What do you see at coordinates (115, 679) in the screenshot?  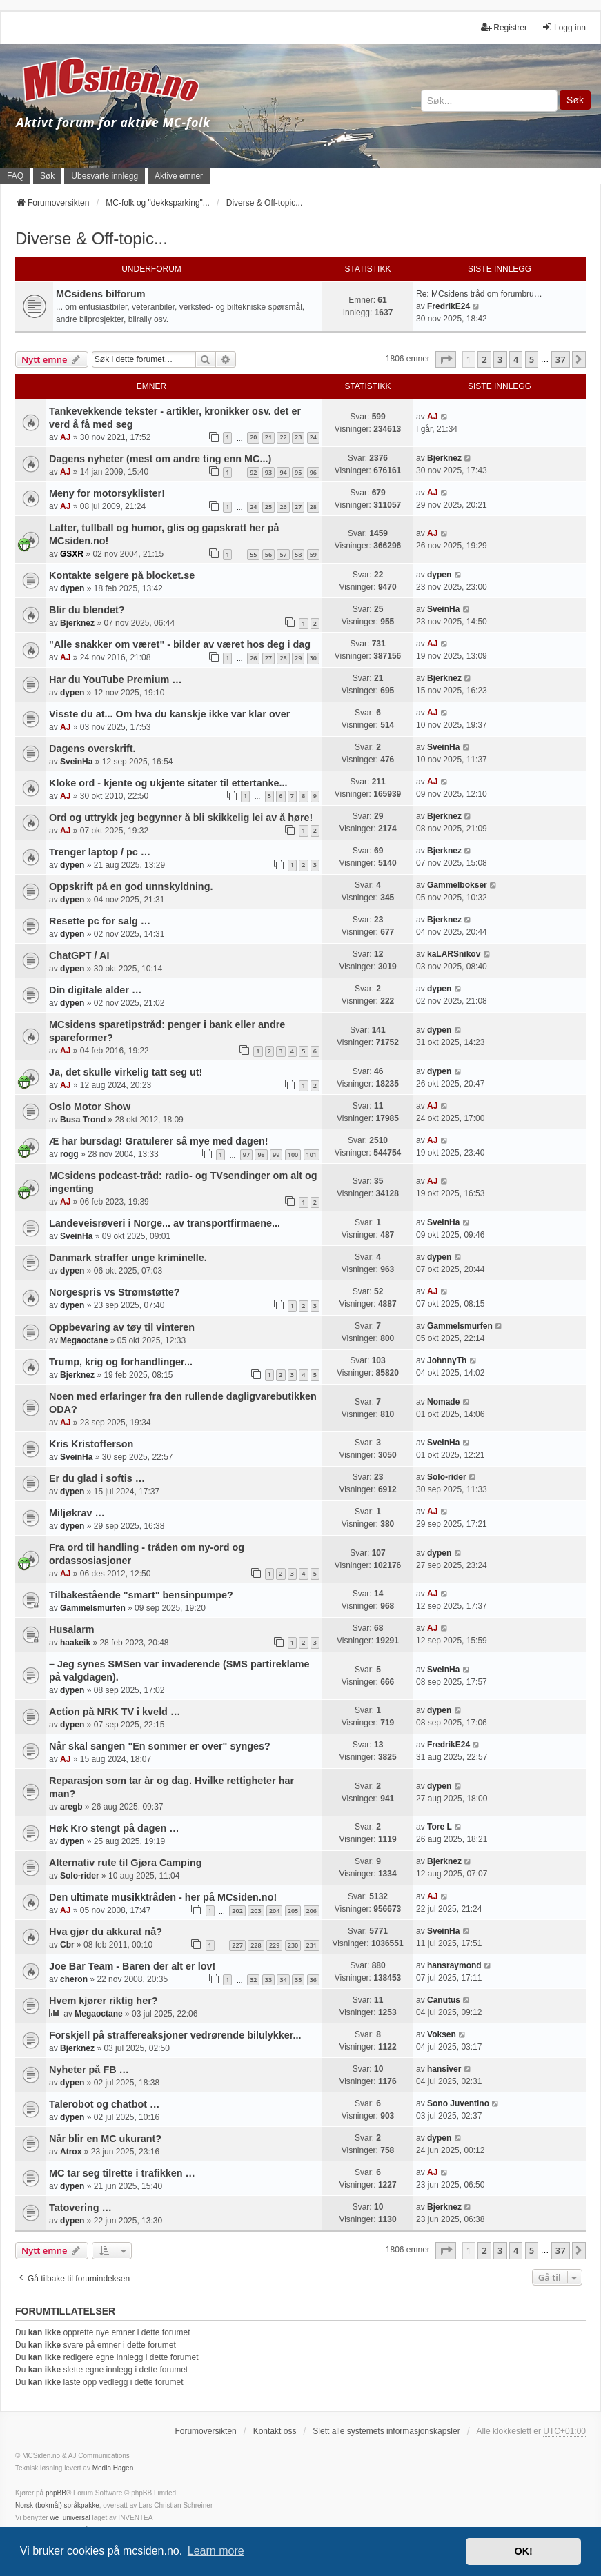 I see `Har du YouTube Premium …` at bounding box center [115, 679].